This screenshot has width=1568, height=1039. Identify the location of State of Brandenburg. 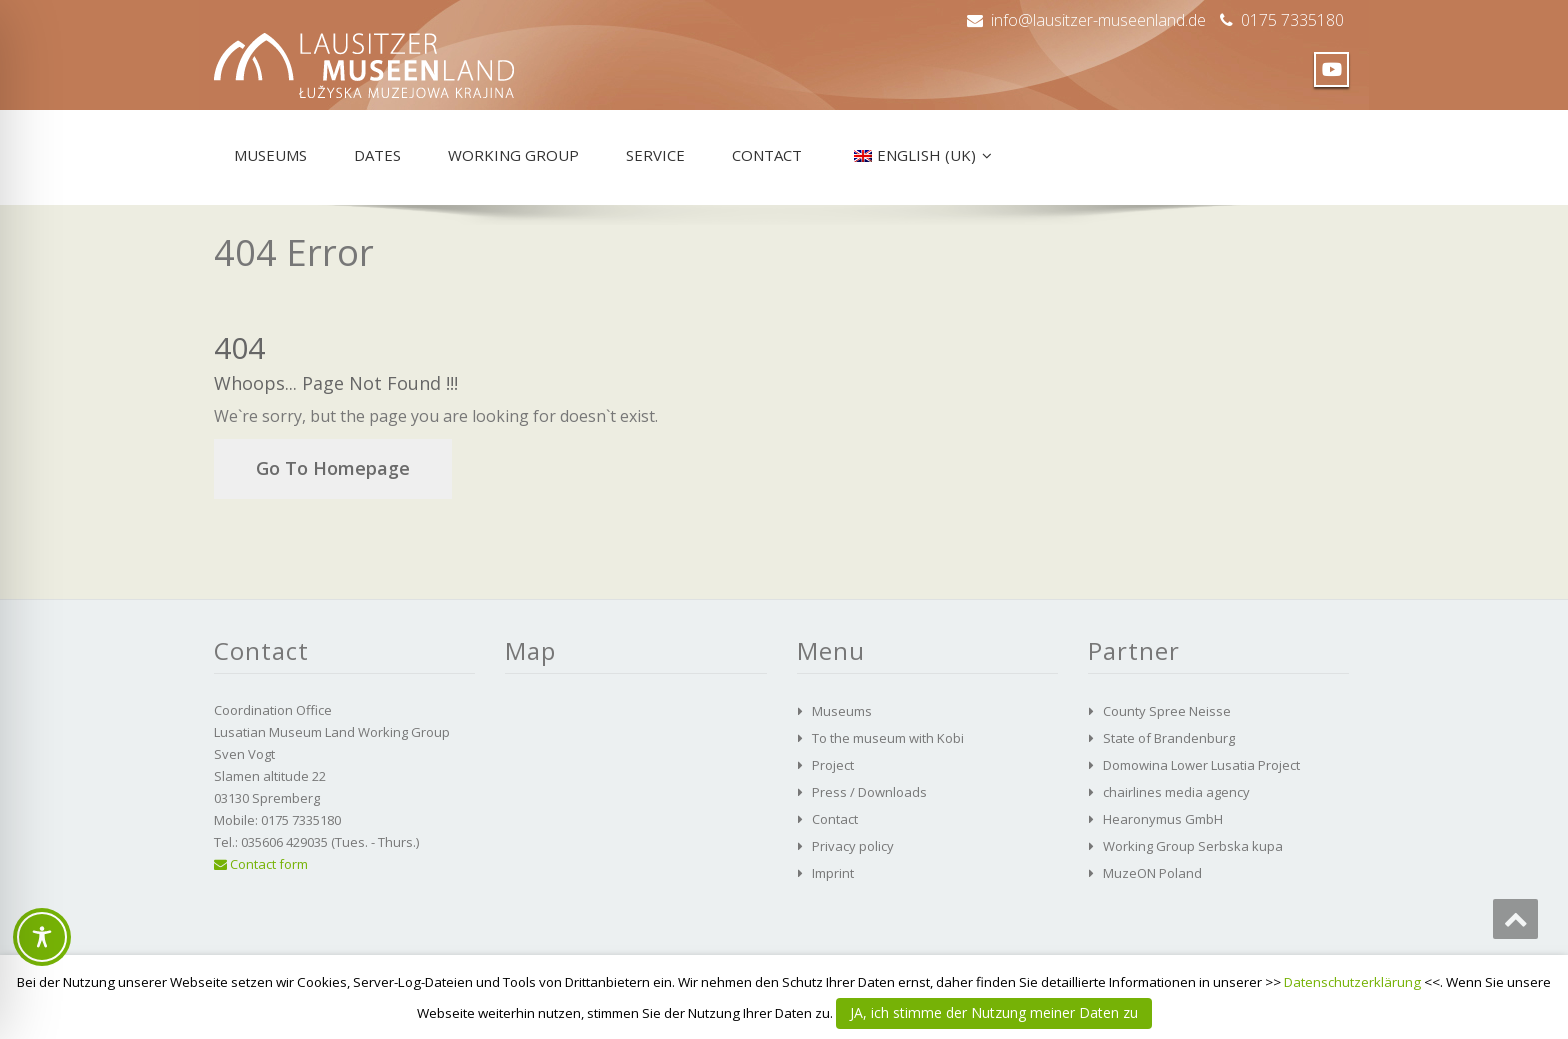
(1169, 738).